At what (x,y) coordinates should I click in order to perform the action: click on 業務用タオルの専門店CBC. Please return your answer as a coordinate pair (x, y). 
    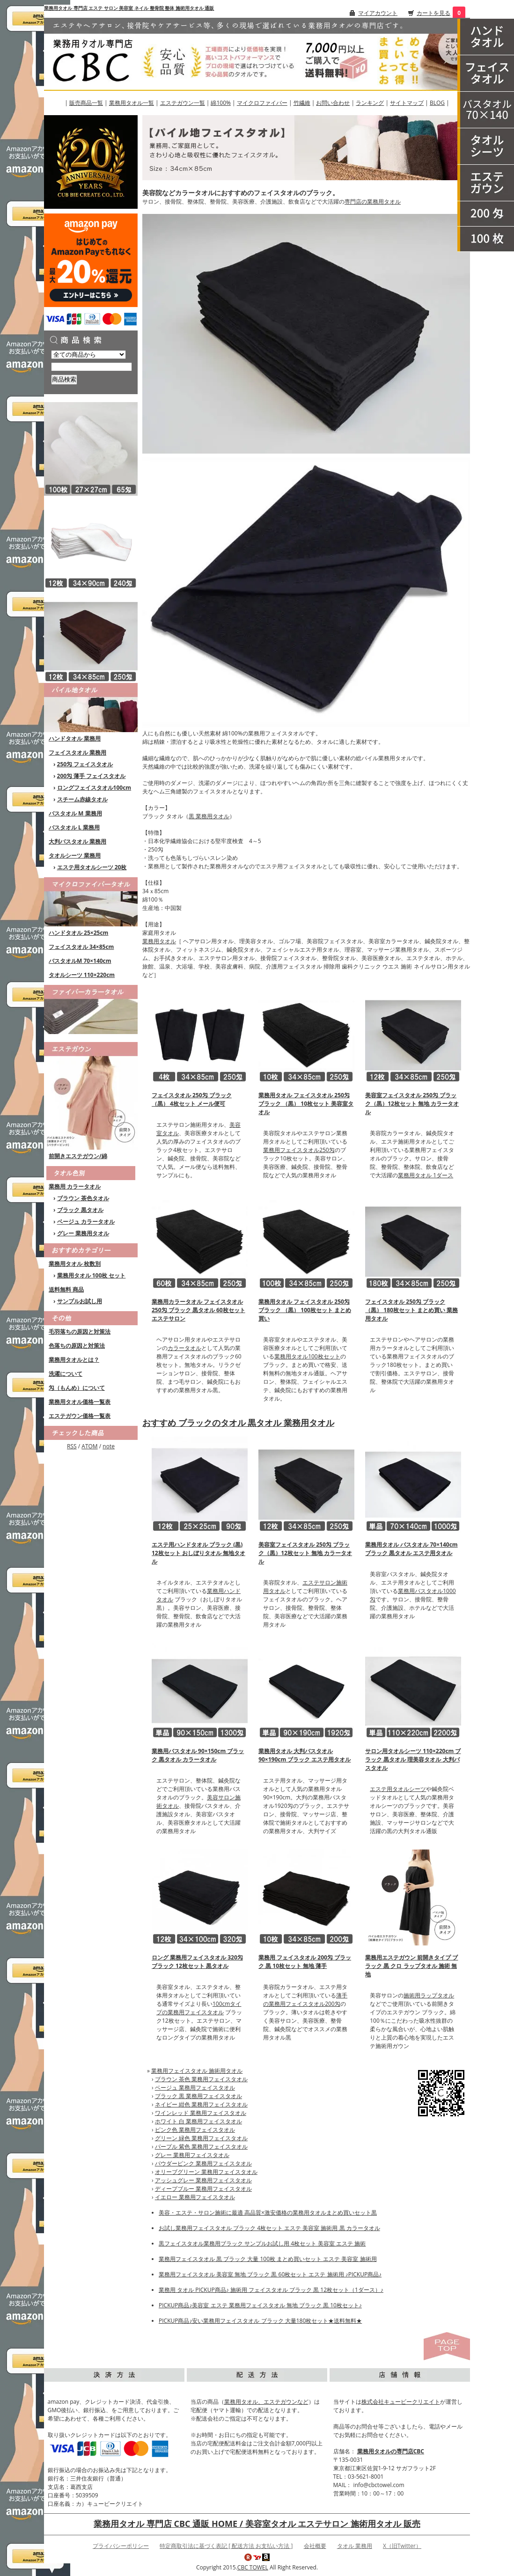
    Looking at the image, I should click on (390, 2451).